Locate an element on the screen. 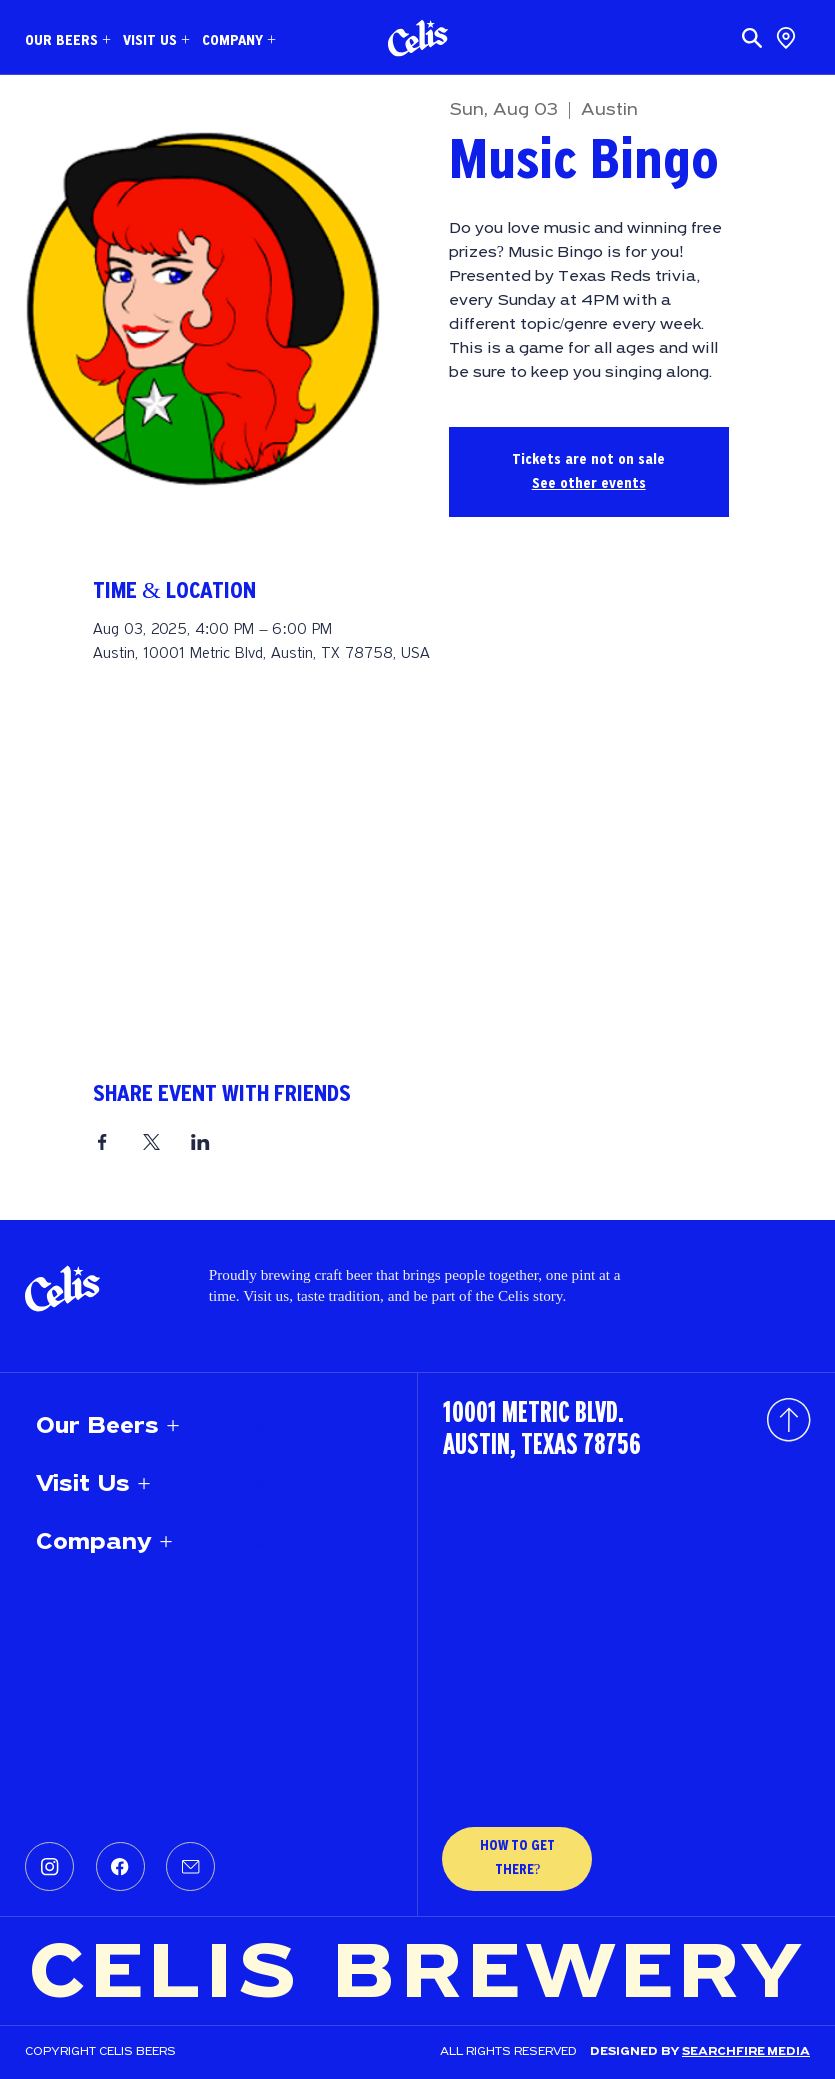 The width and height of the screenshot is (835, 2079). [Share event on X] is located at coordinates (151, 1142).